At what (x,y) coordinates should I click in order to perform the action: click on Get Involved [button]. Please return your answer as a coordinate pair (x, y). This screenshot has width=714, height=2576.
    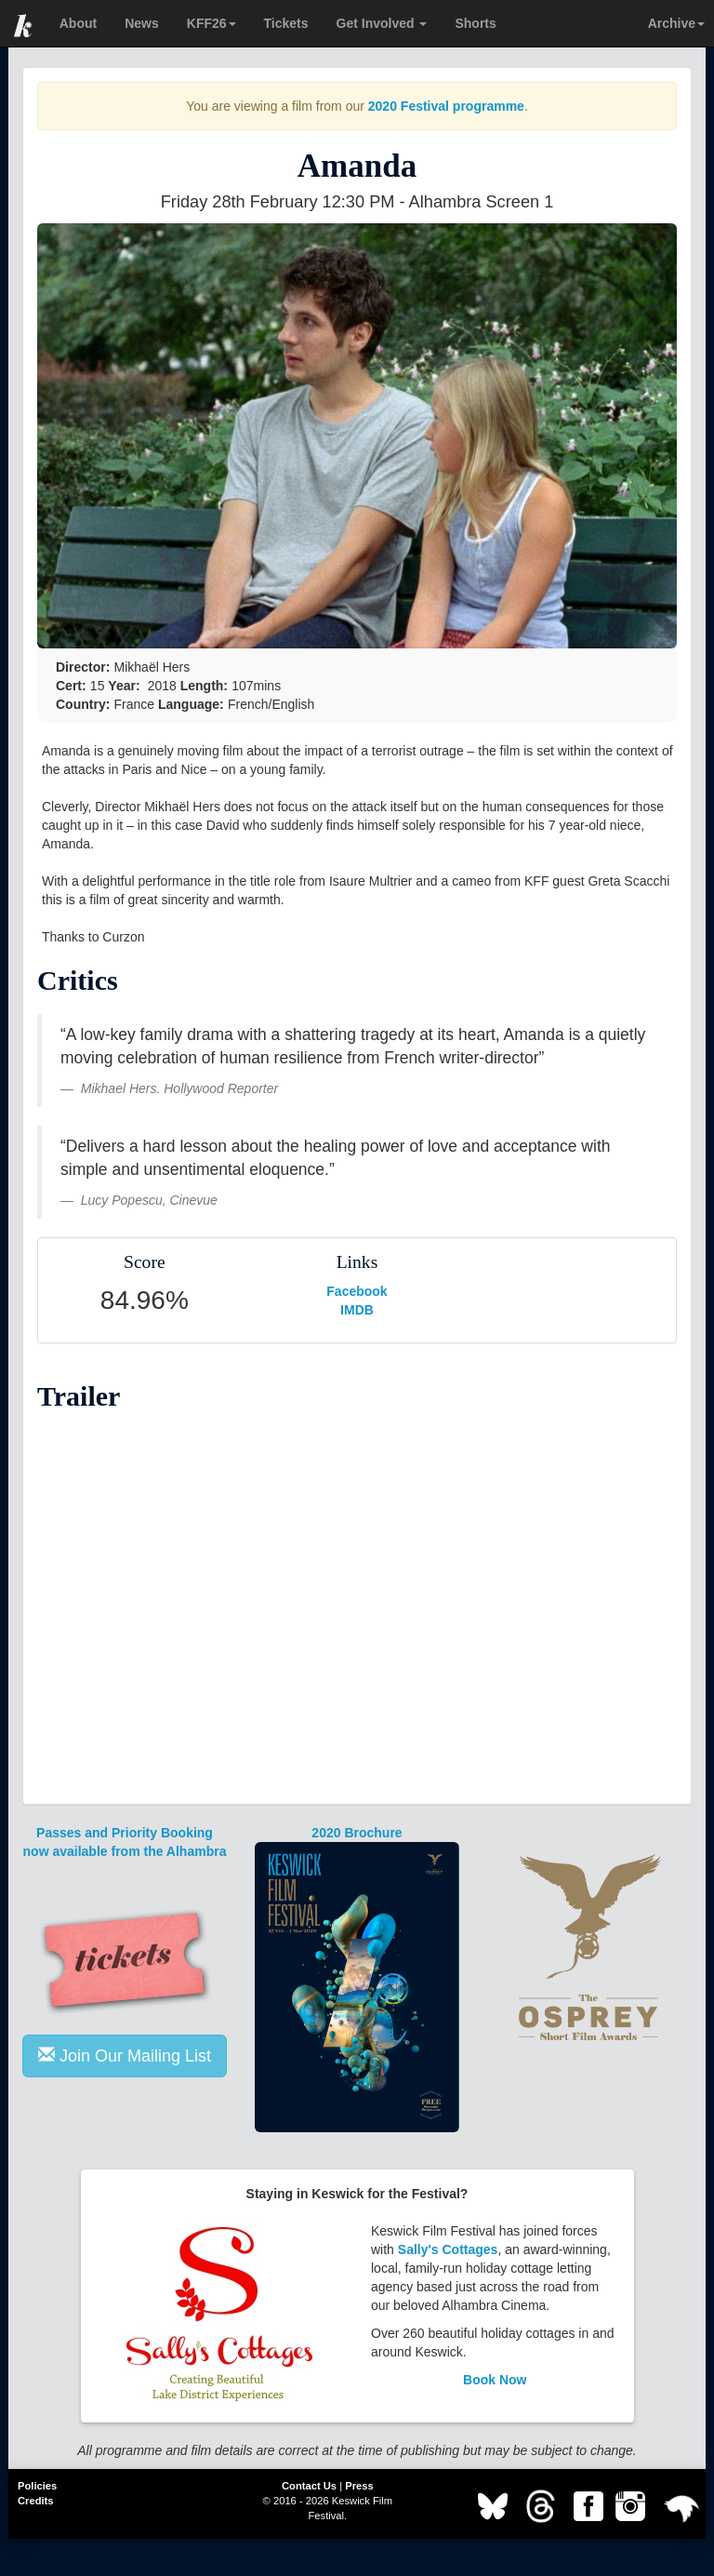
    Looking at the image, I should click on (382, 23).